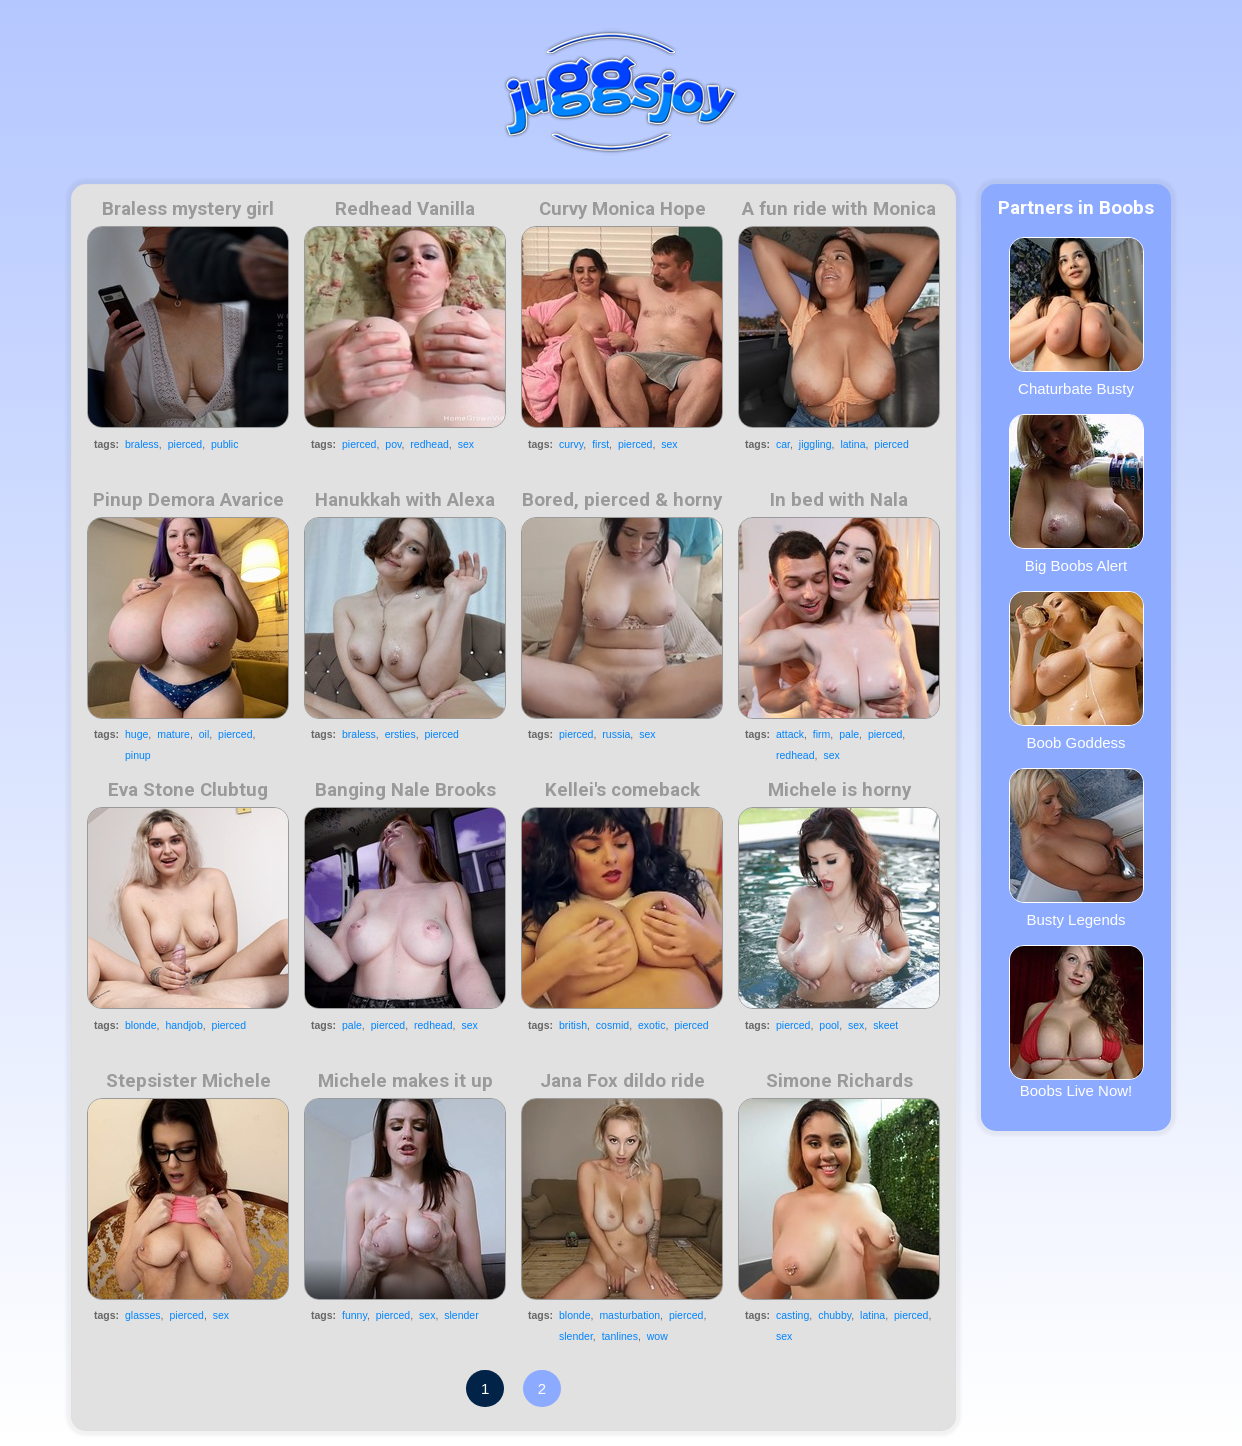 This screenshot has width=1242, height=1446. I want to click on redhead, so click(429, 444).